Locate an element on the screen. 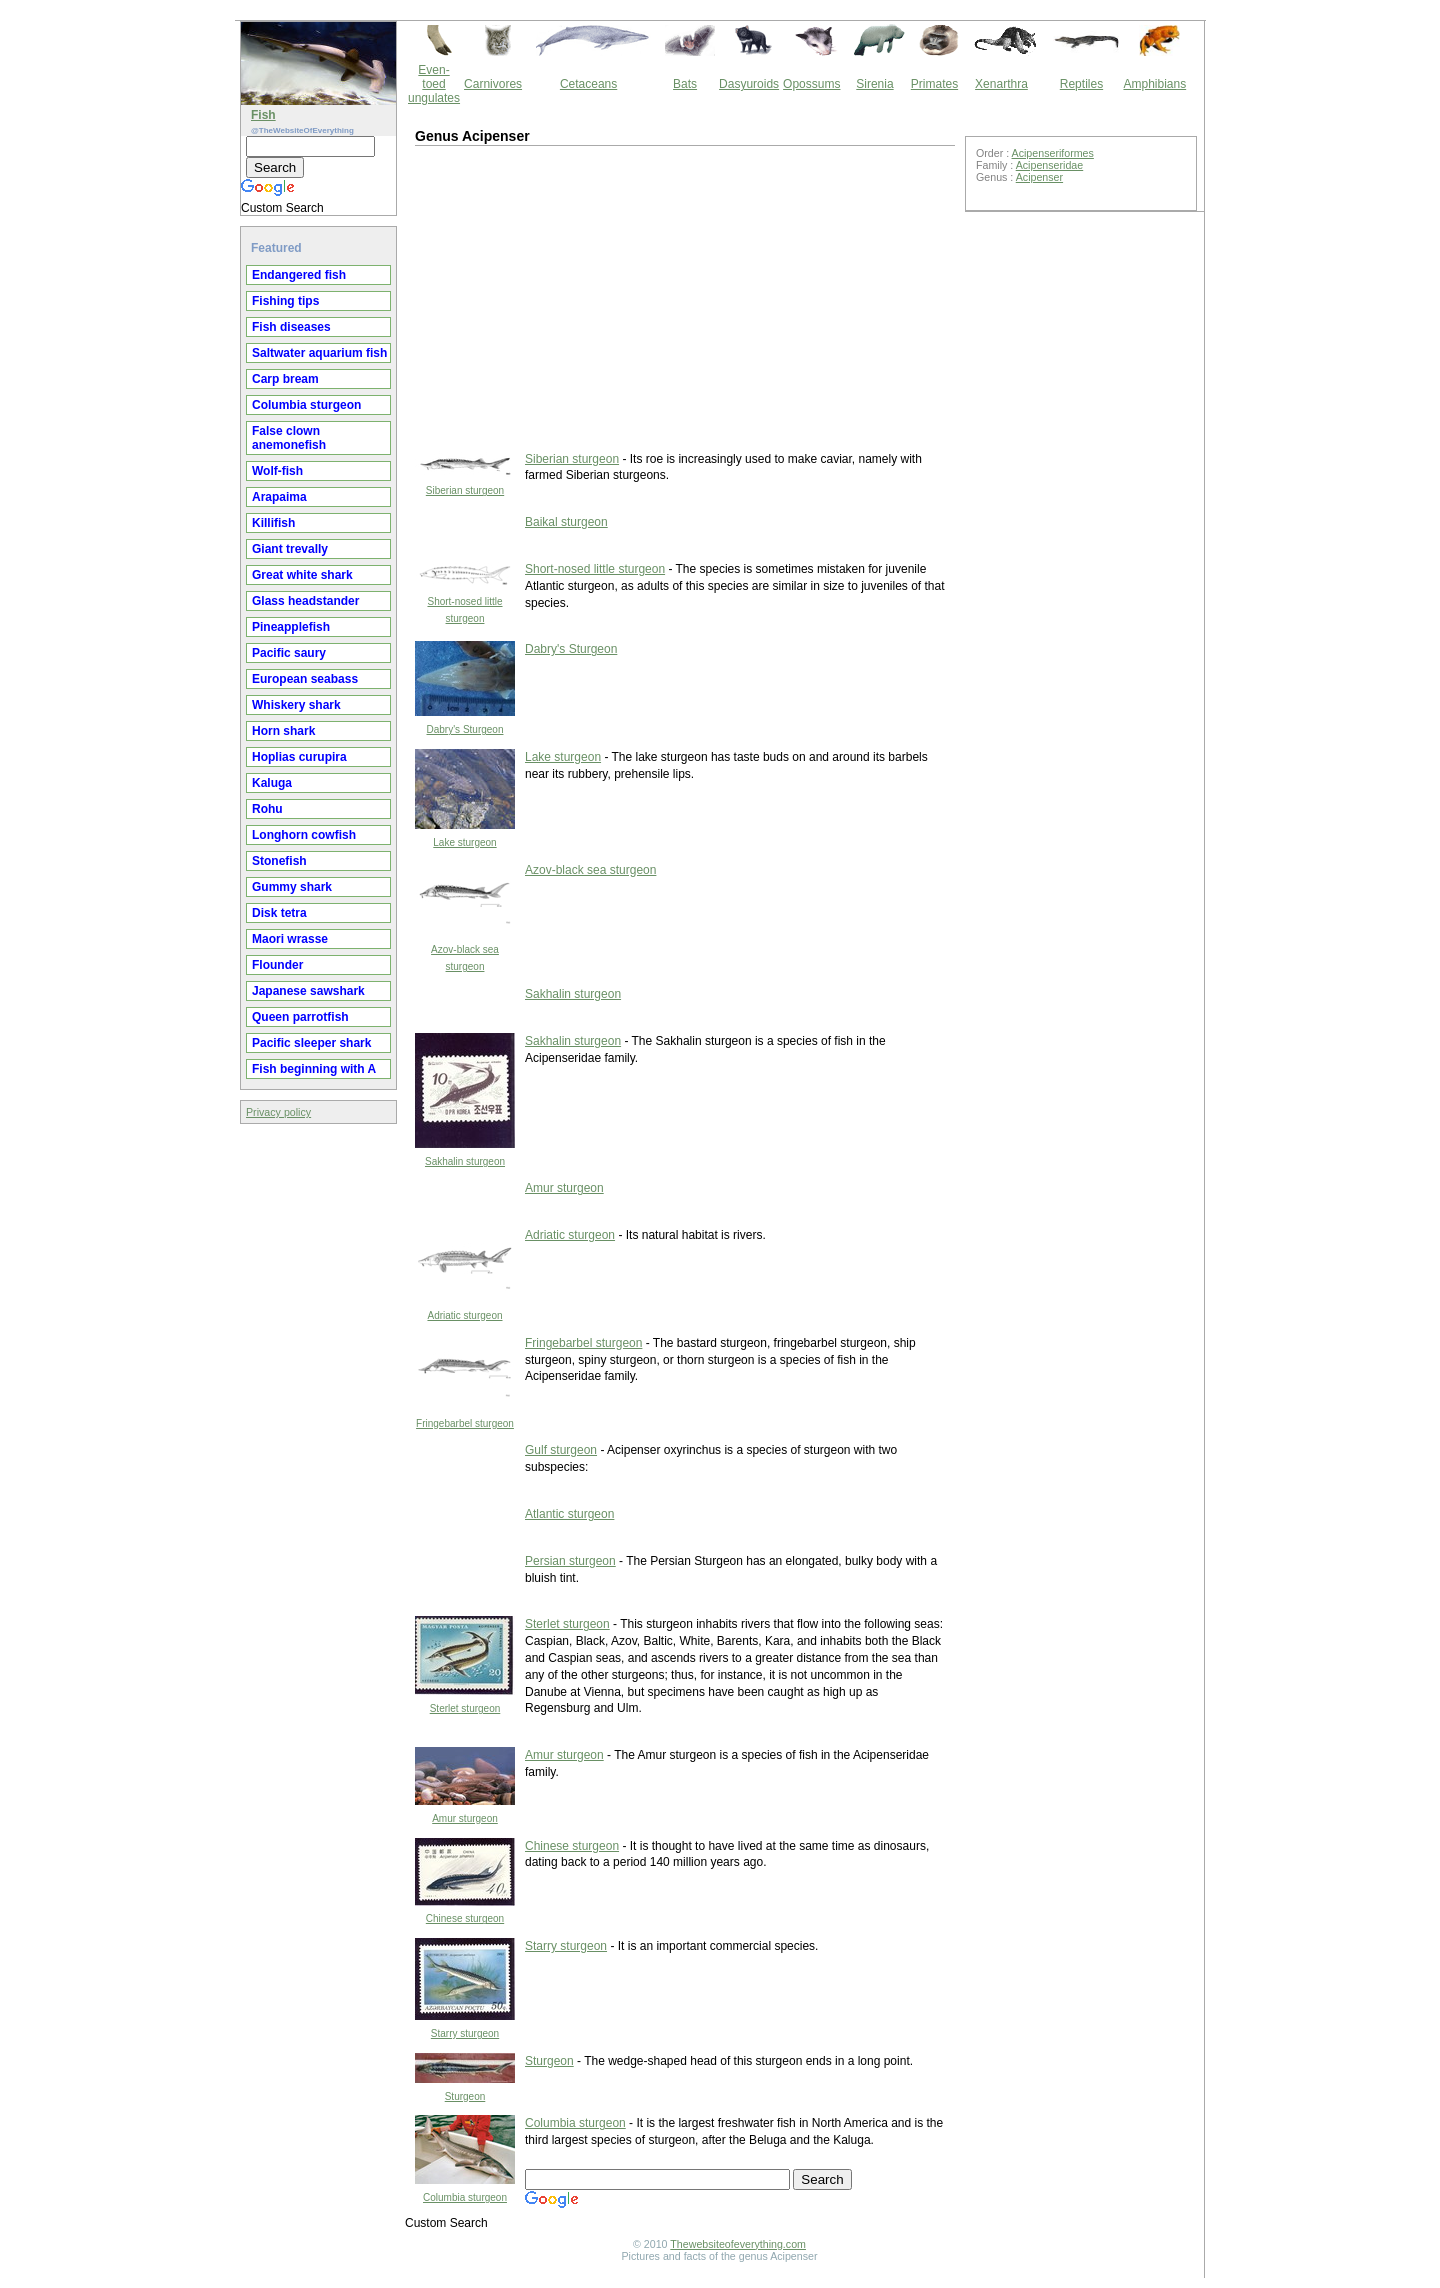 Image resolution: width=1440 pixels, height=2288 pixels. Sterlet sturgeon is located at coordinates (465, 1708).